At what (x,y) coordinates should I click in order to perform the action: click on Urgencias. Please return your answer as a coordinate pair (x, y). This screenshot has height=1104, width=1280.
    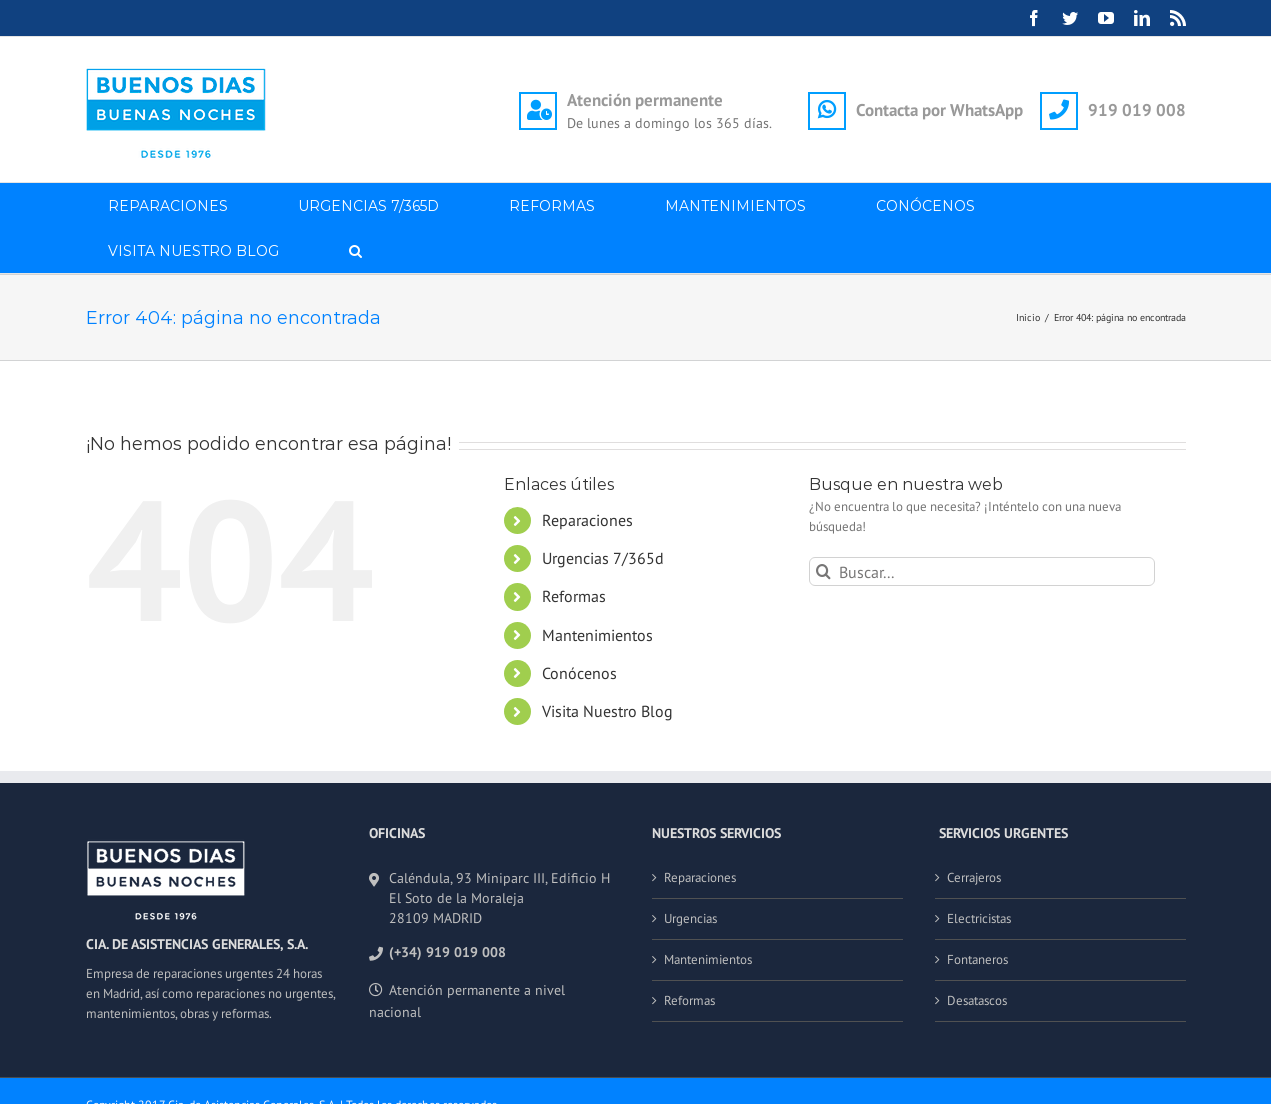
    Looking at the image, I should click on (690, 918).